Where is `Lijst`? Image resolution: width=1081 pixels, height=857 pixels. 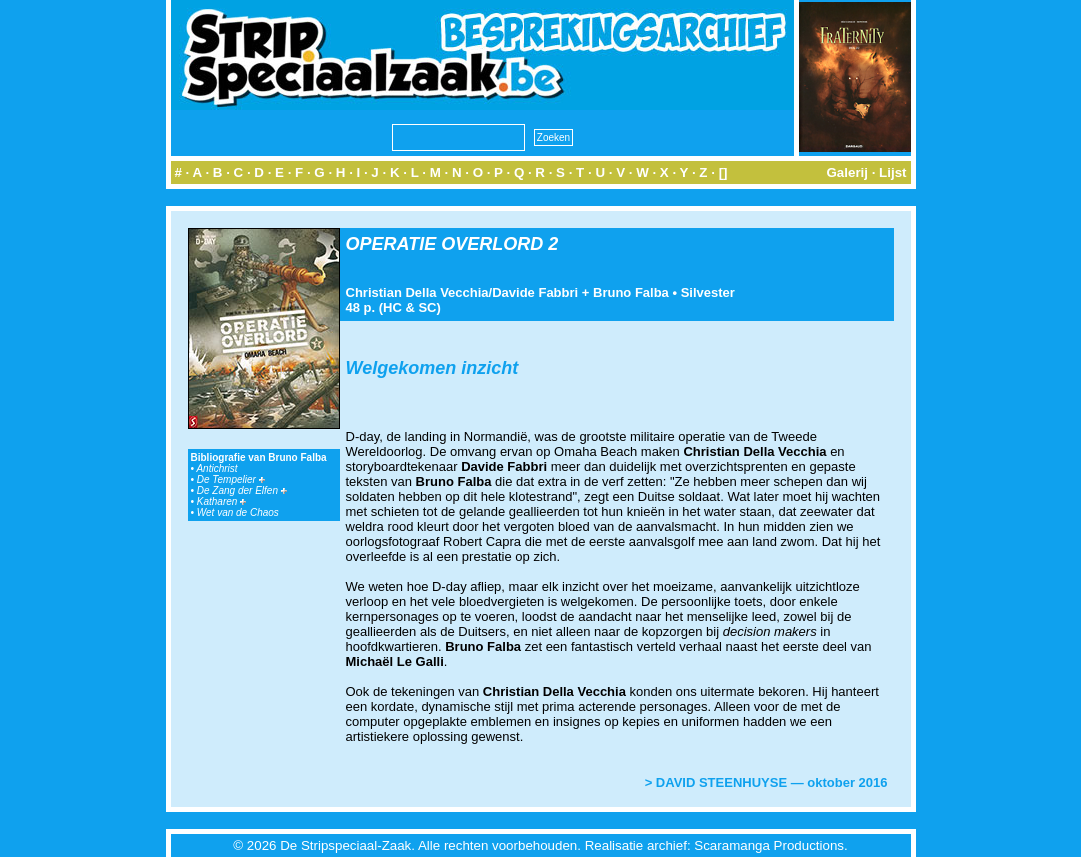
Lijst is located at coordinates (892, 172).